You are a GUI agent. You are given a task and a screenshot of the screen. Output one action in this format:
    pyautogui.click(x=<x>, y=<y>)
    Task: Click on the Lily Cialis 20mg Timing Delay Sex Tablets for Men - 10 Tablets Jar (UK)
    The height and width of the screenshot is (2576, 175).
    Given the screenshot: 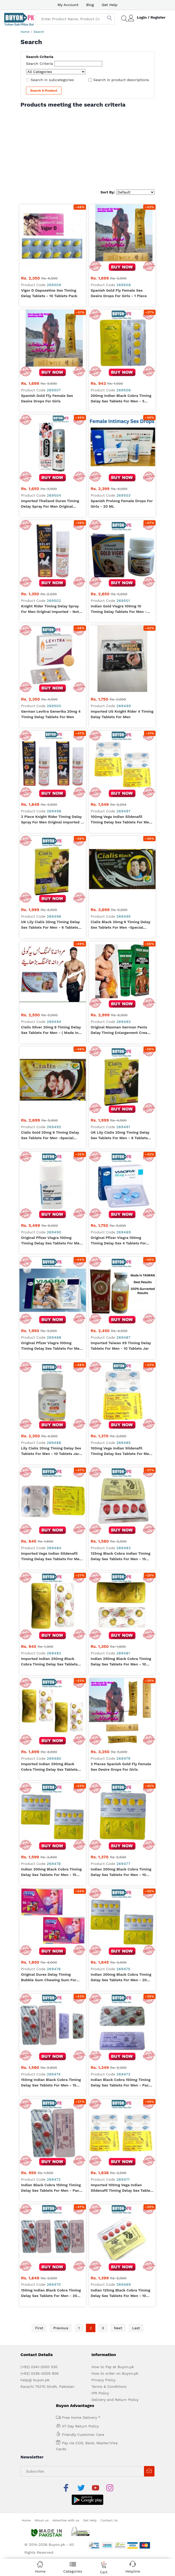 What is the action you would take?
    pyautogui.click(x=51, y=1451)
    